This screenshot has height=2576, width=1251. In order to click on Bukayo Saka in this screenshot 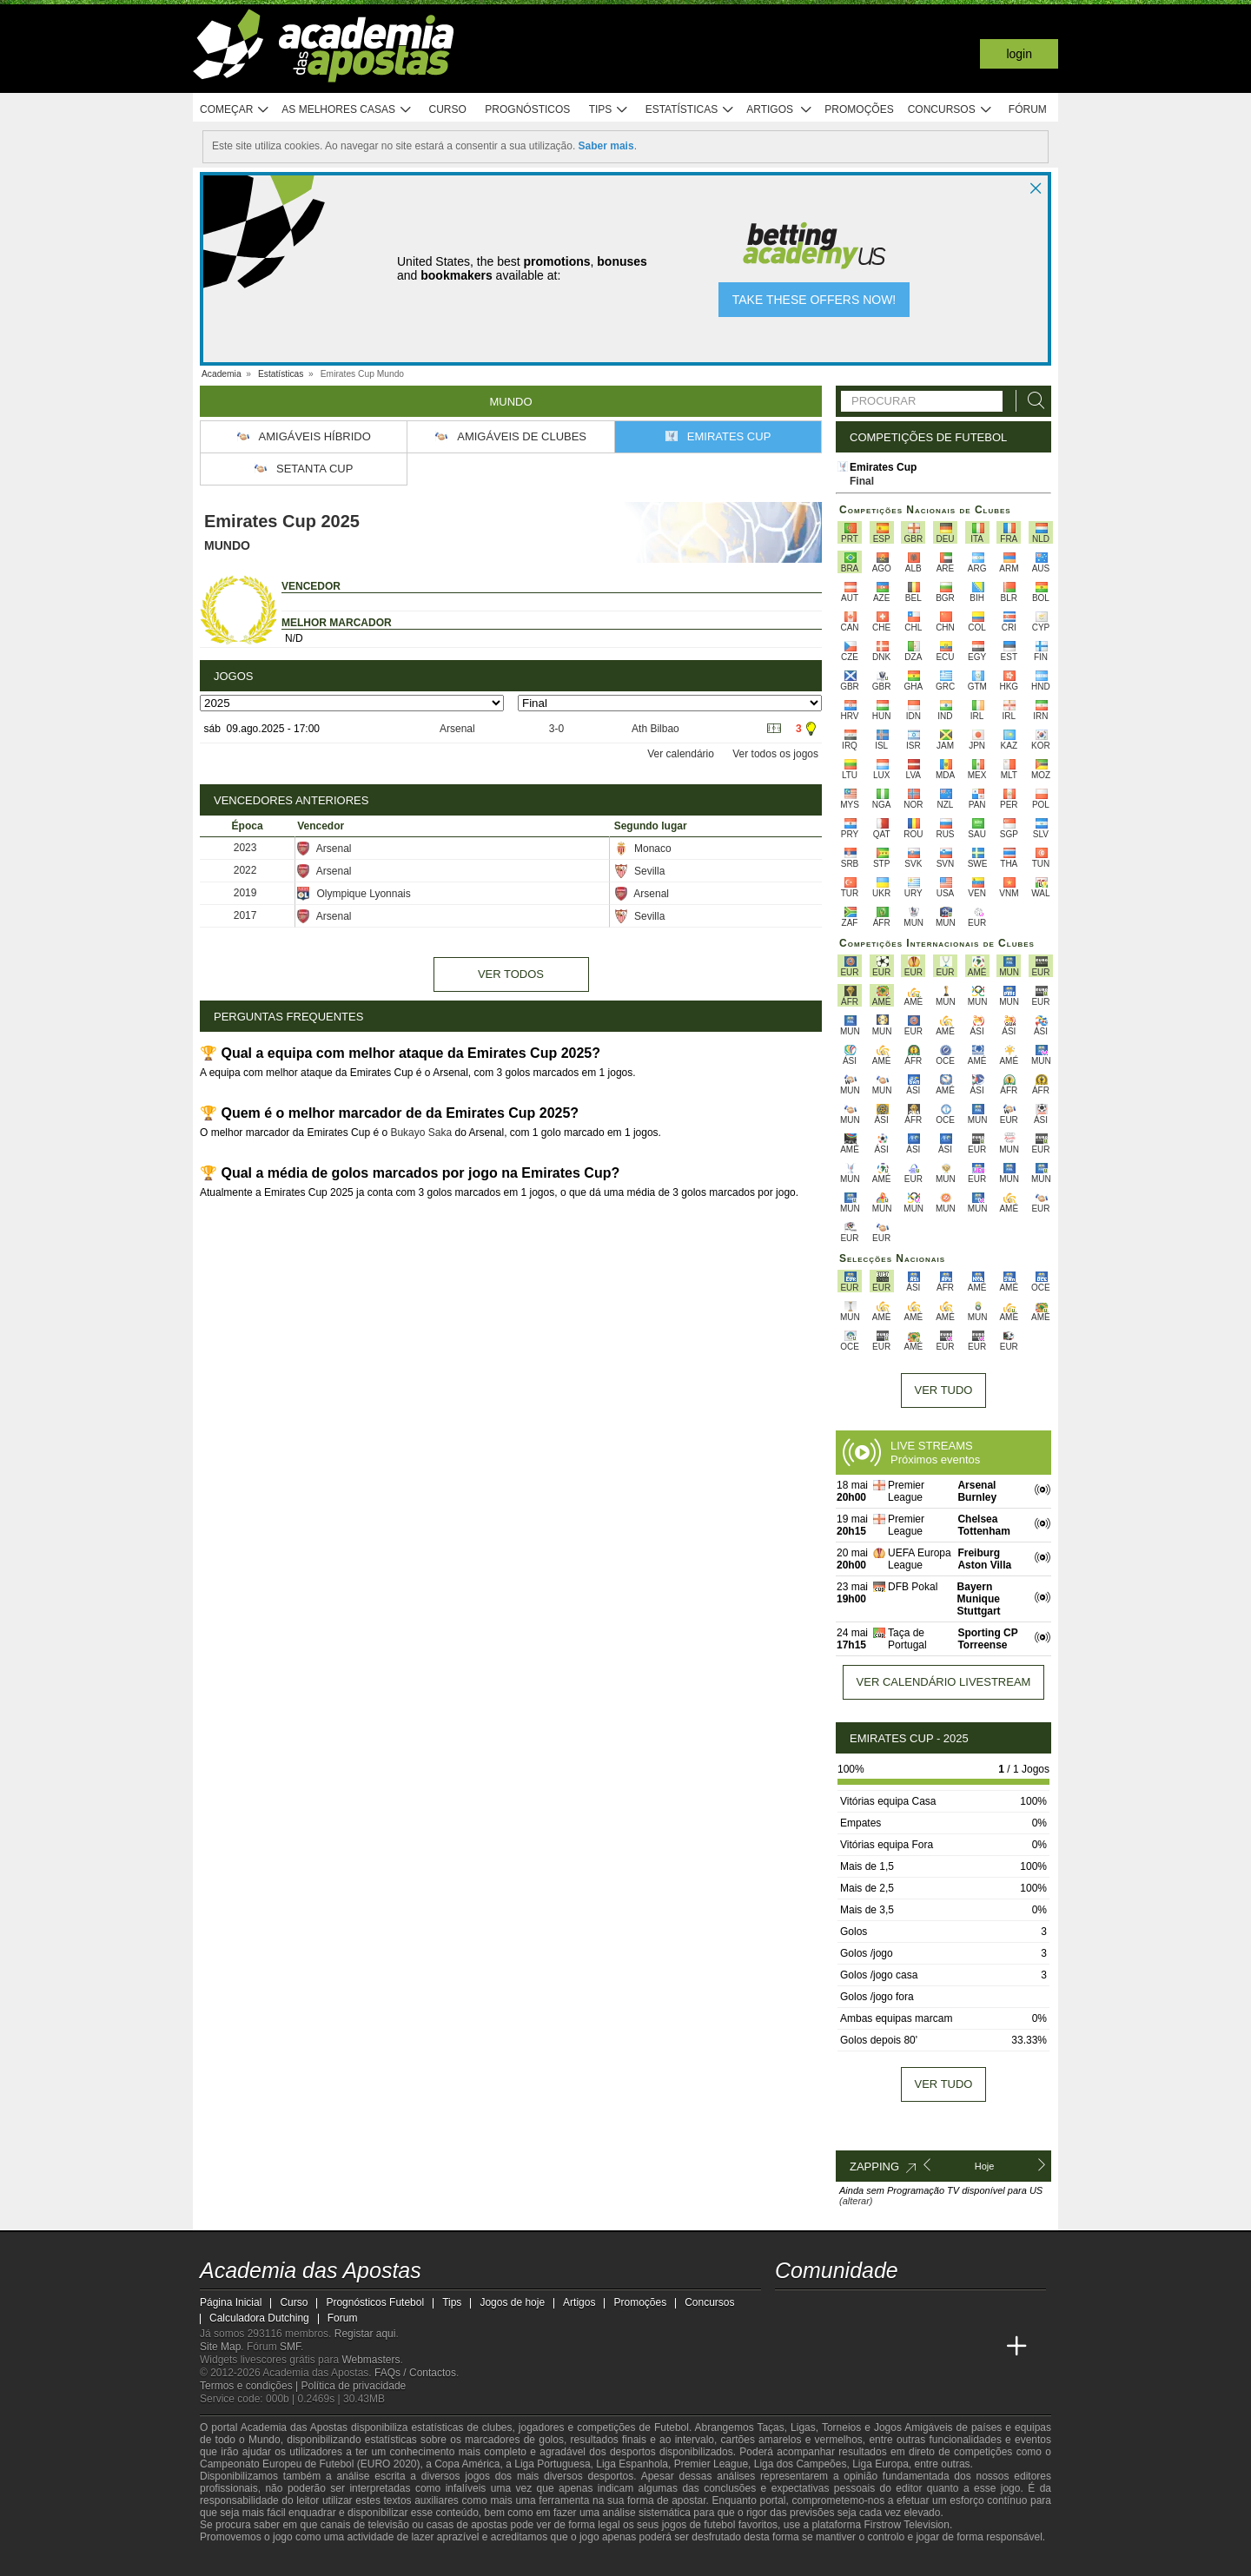, I will do `click(421, 1132)`.